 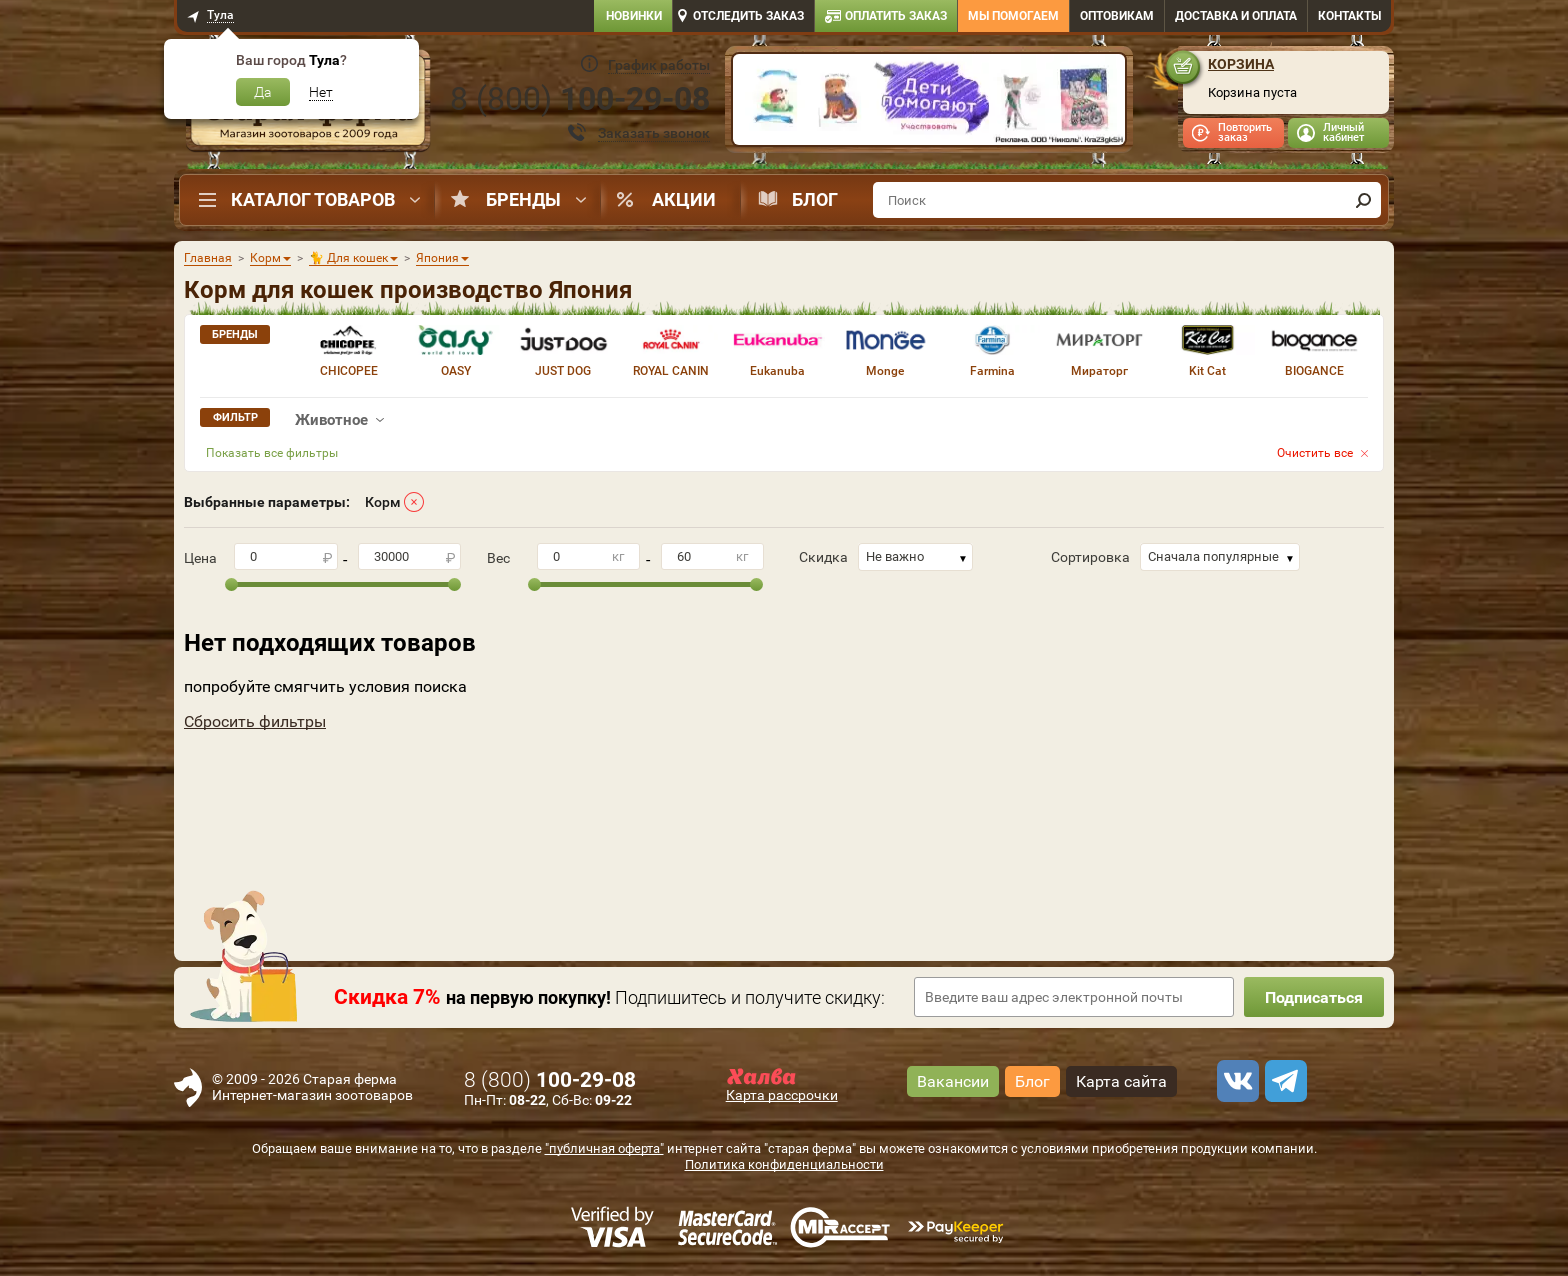 I want to click on Вакансии, so click(x=953, y=1081).